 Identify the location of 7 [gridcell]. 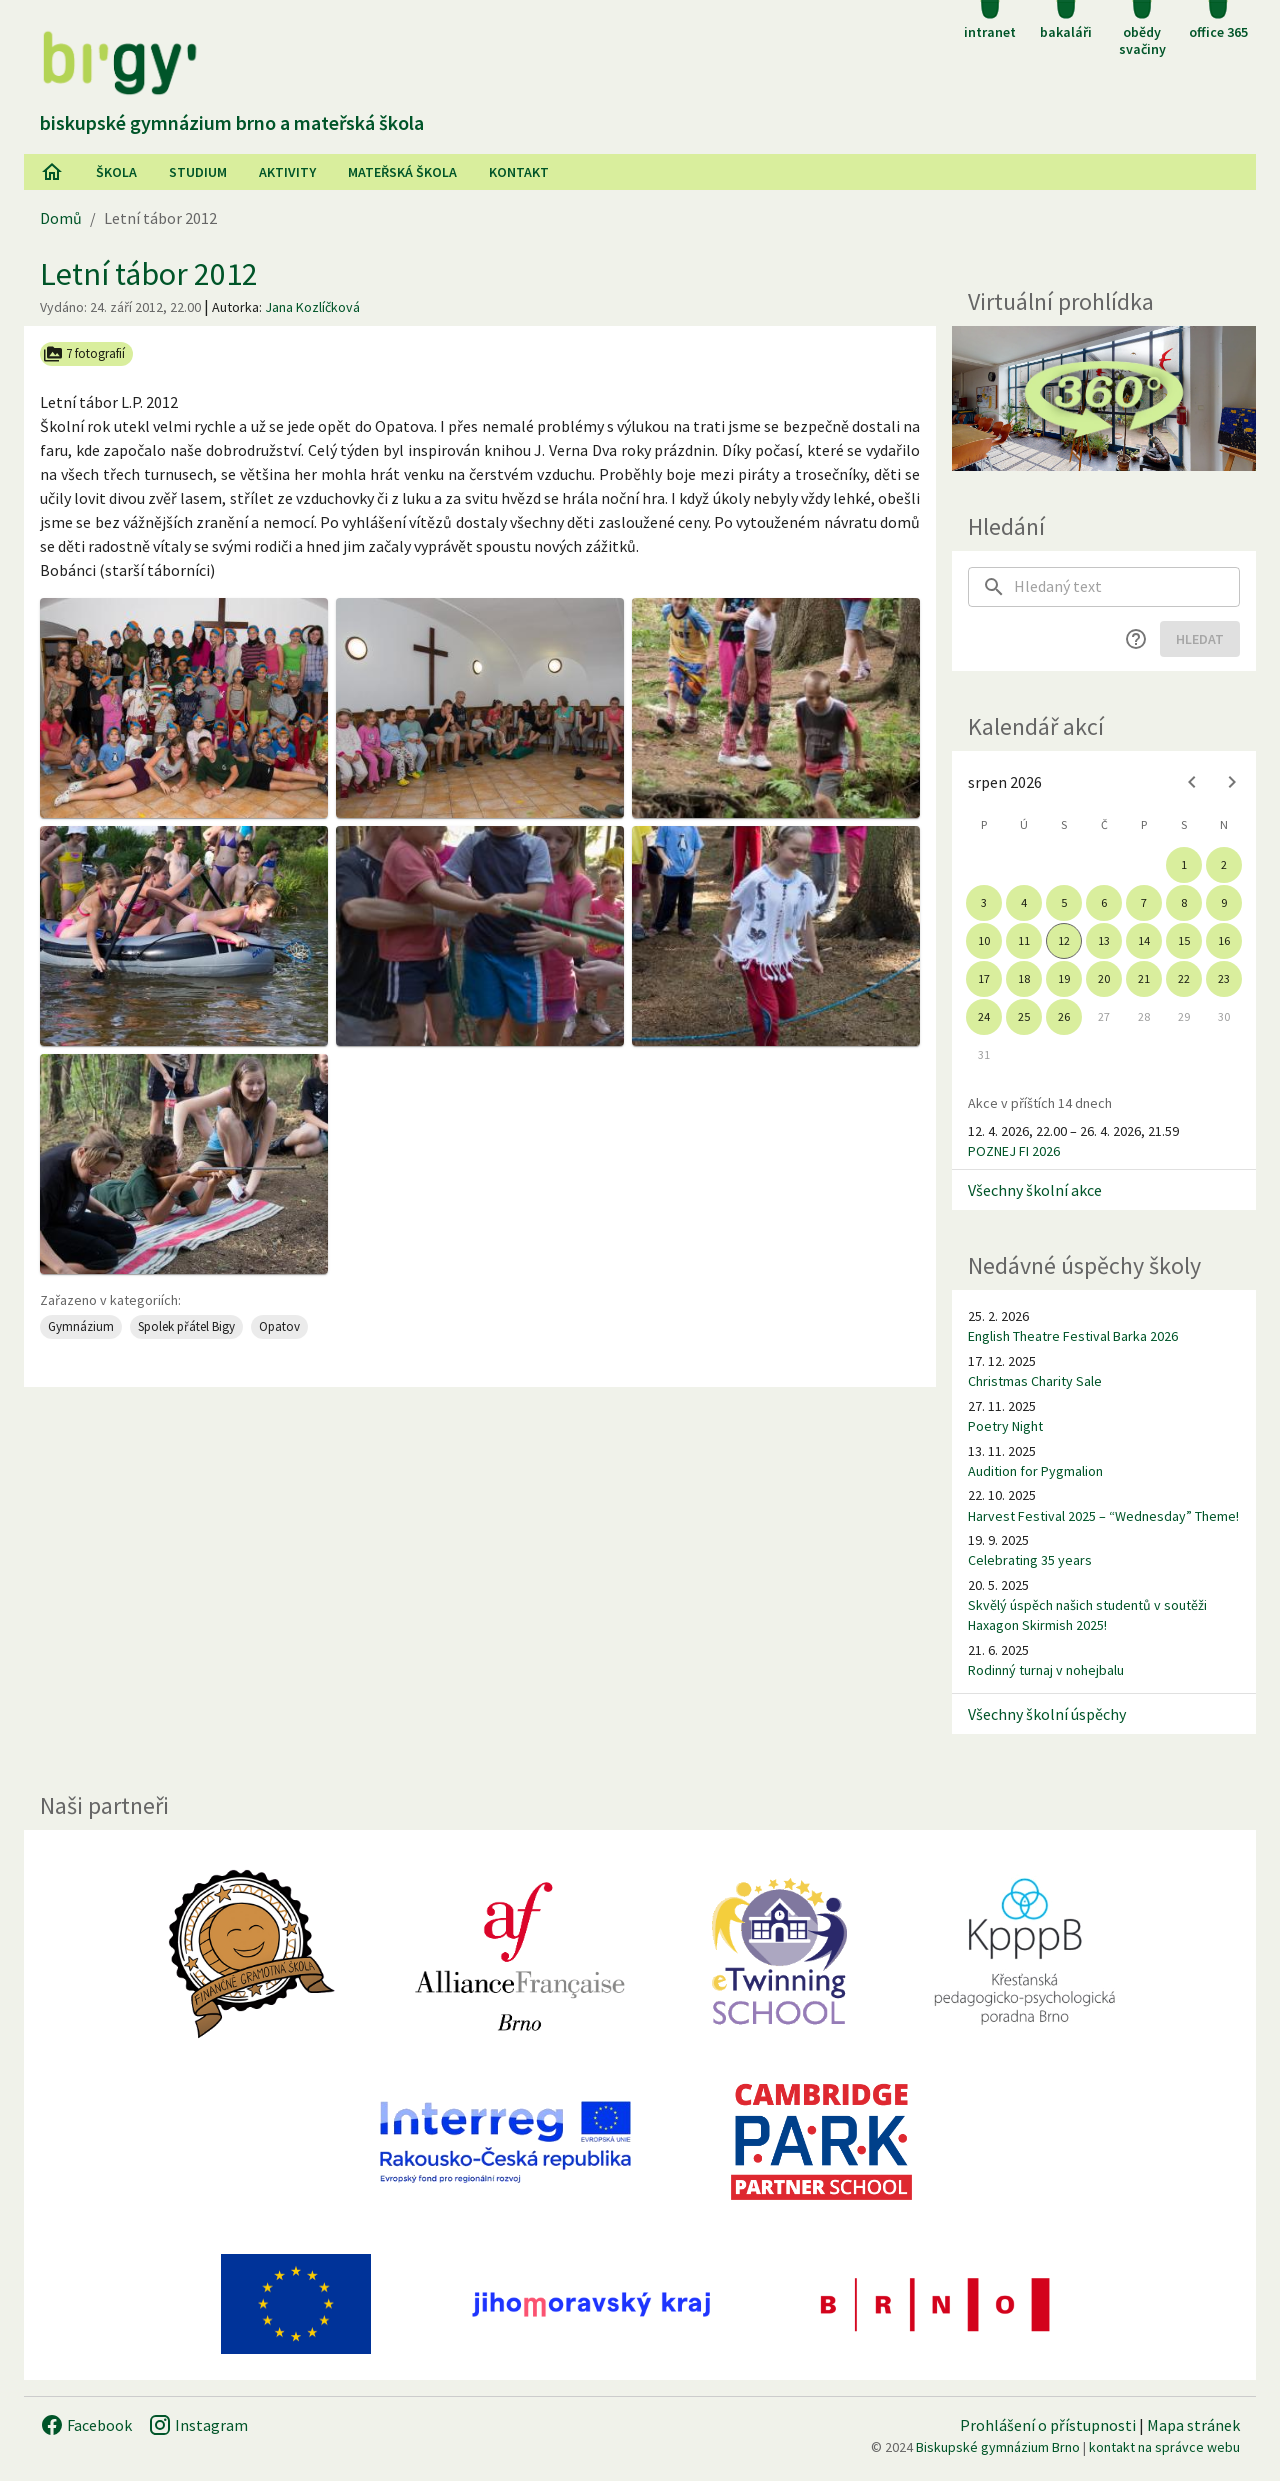
(1144, 902).